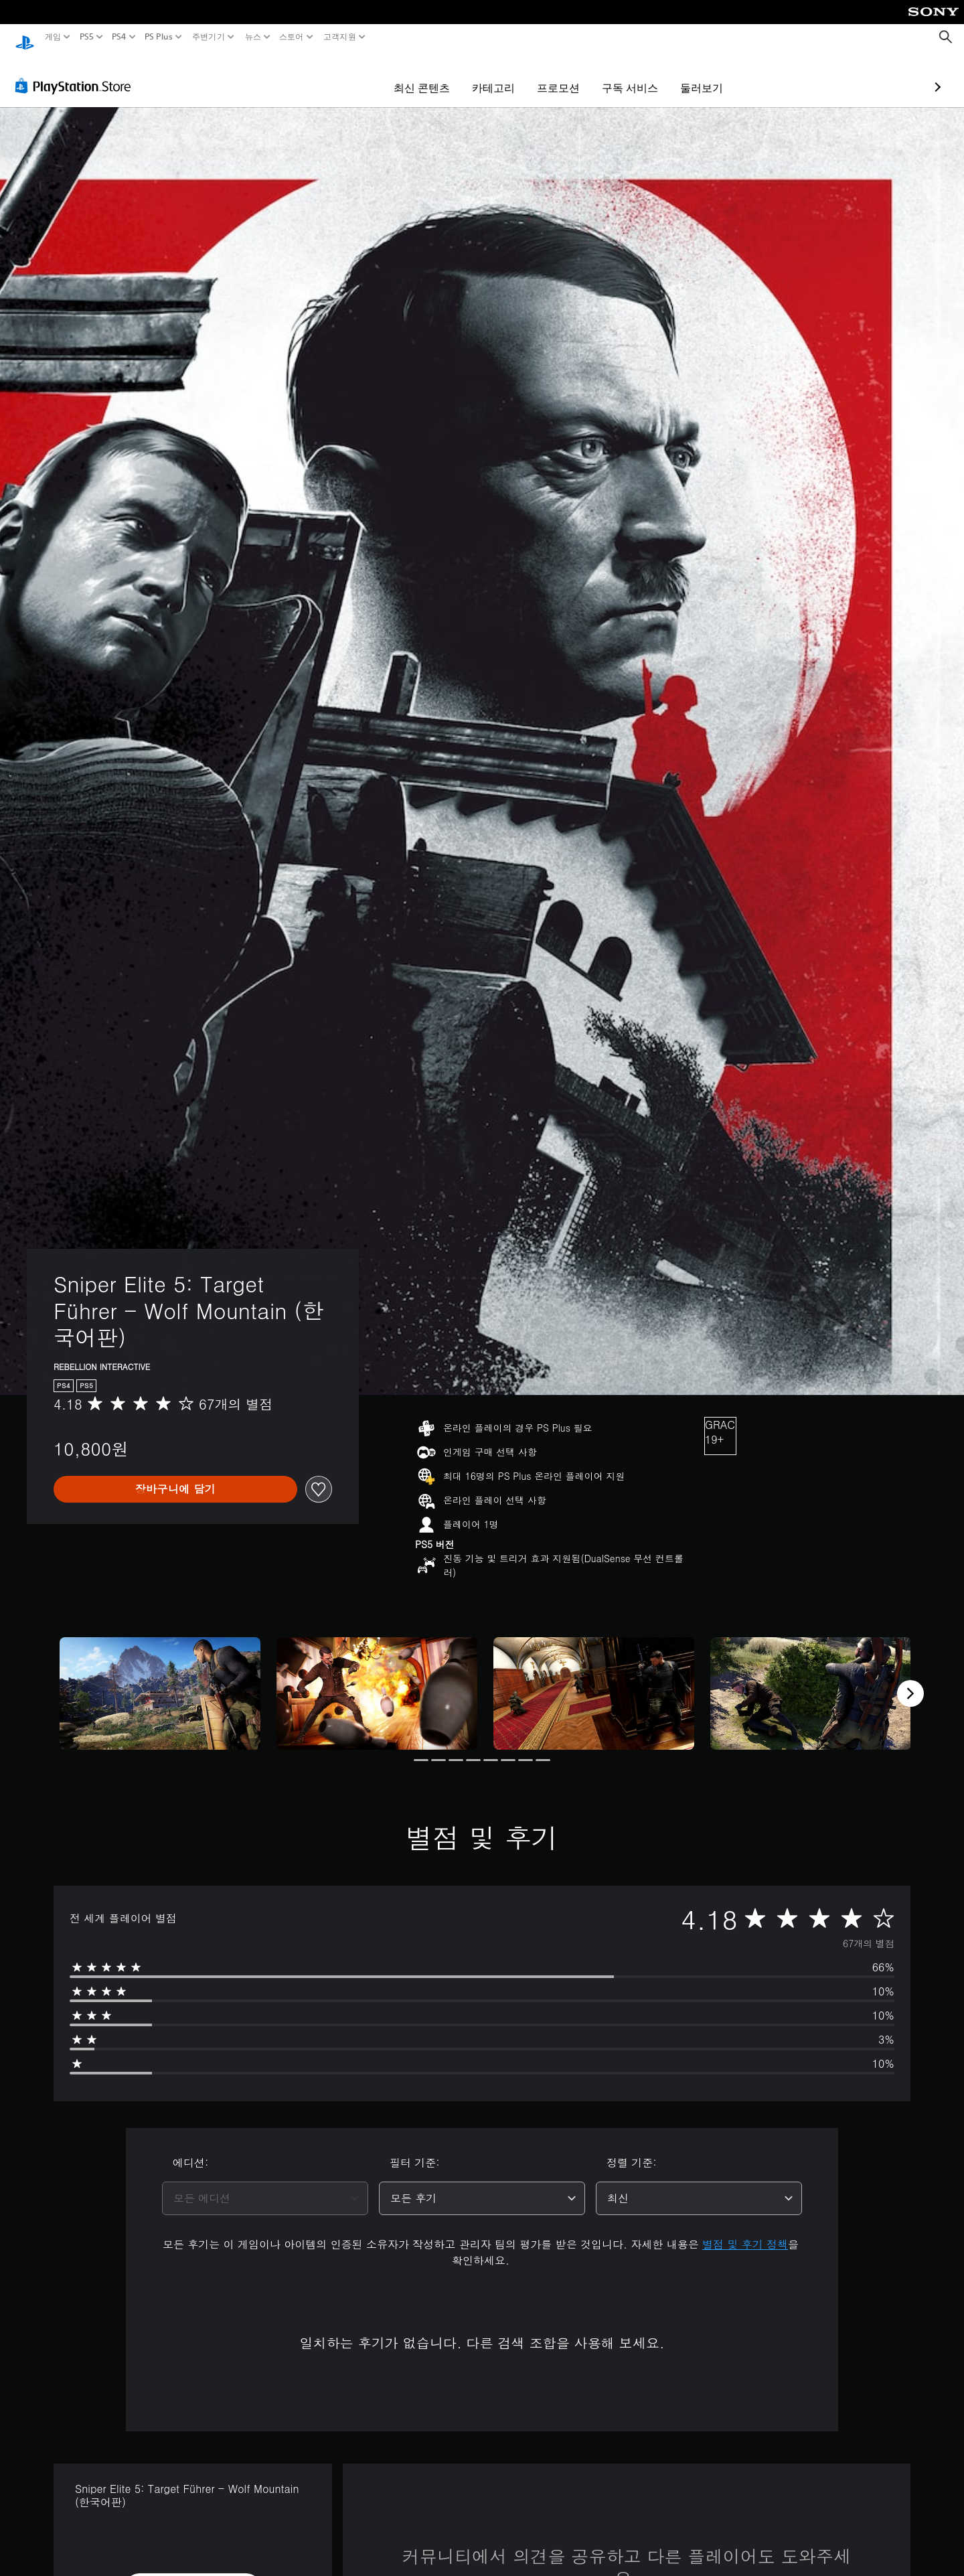 Image resolution: width=964 pixels, height=2576 pixels. What do you see at coordinates (252, 36) in the screenshot?
I see `뉴스` at bounding box center [252, 36].